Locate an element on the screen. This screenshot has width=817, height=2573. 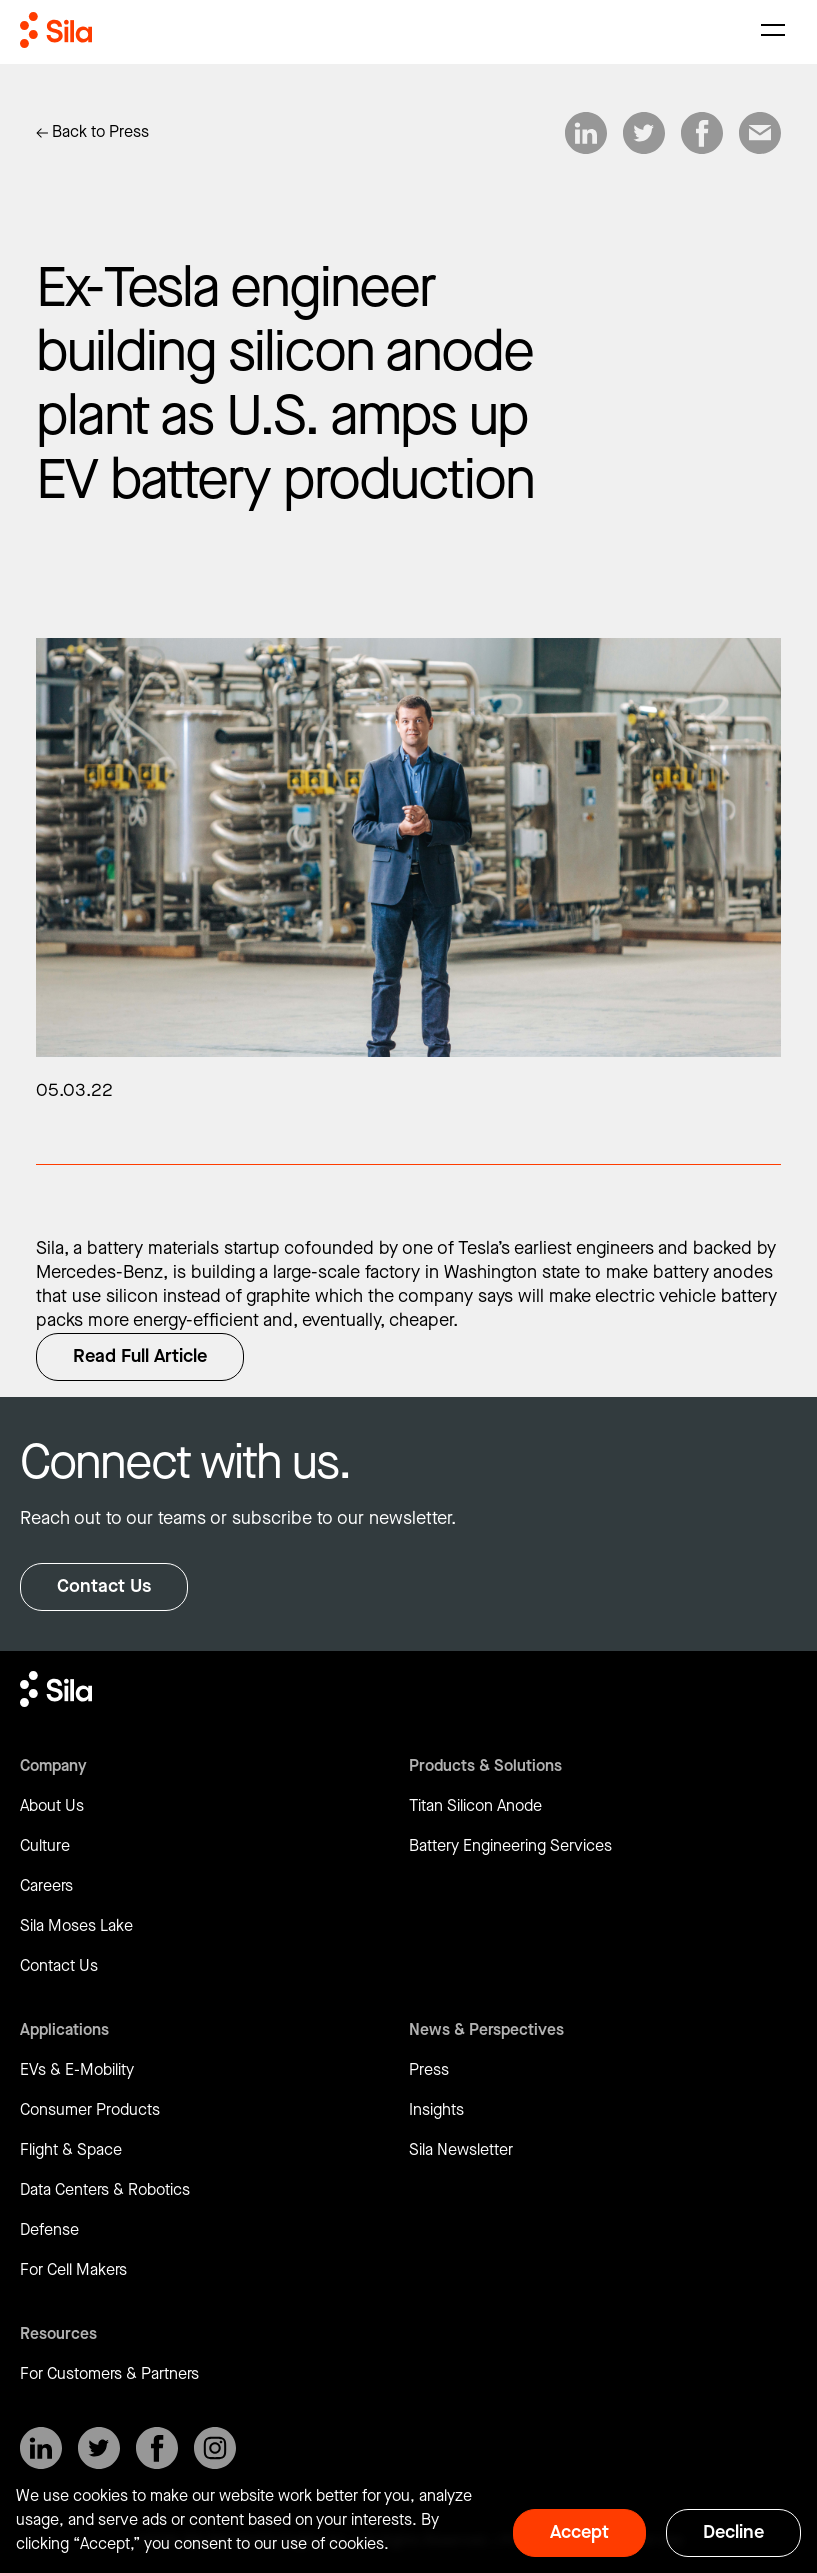
Defense is located at coordinates (49, 2230).